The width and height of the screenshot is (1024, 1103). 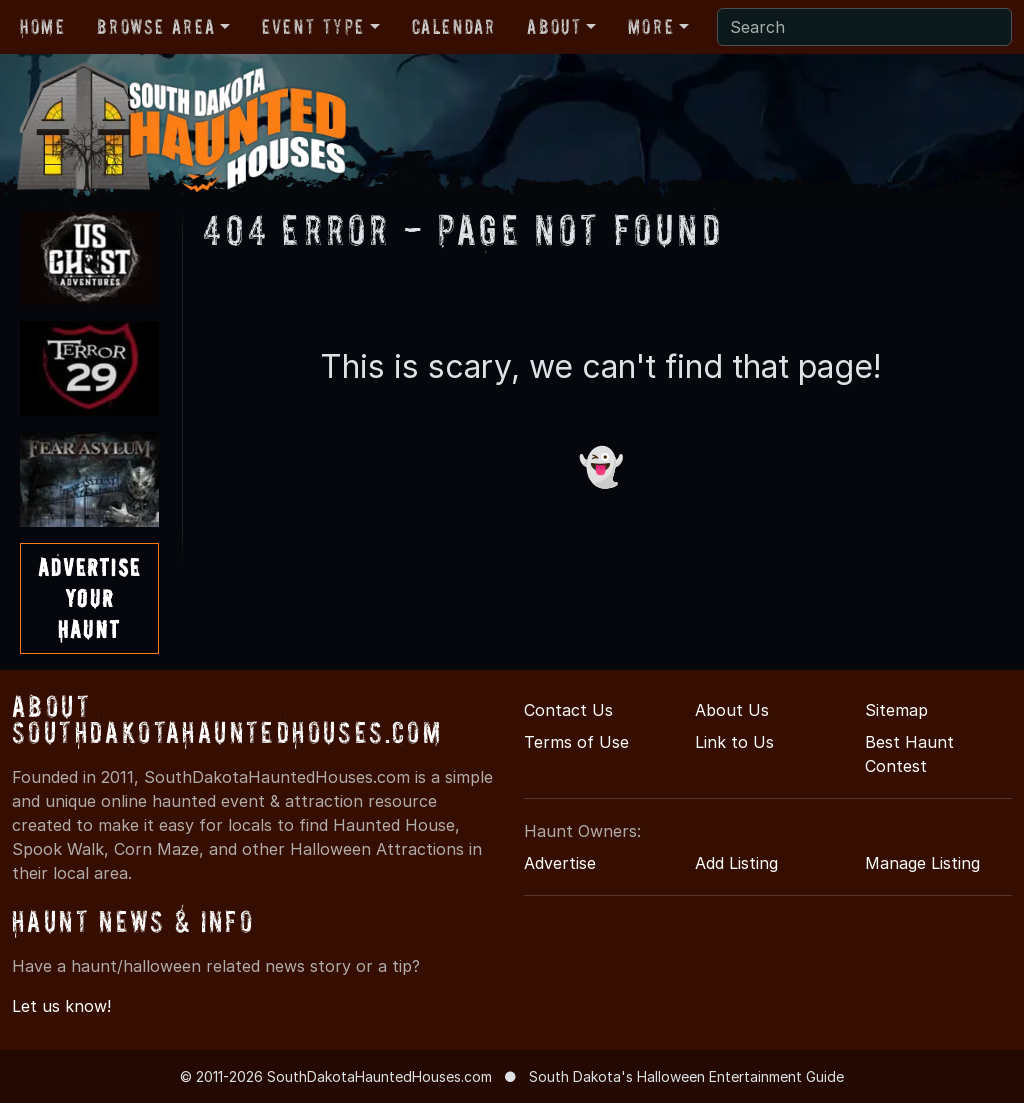 What do you see at coordinates (734, 742) in the screenshot?
I see `Link to Us` at bounding box center [734, 742].